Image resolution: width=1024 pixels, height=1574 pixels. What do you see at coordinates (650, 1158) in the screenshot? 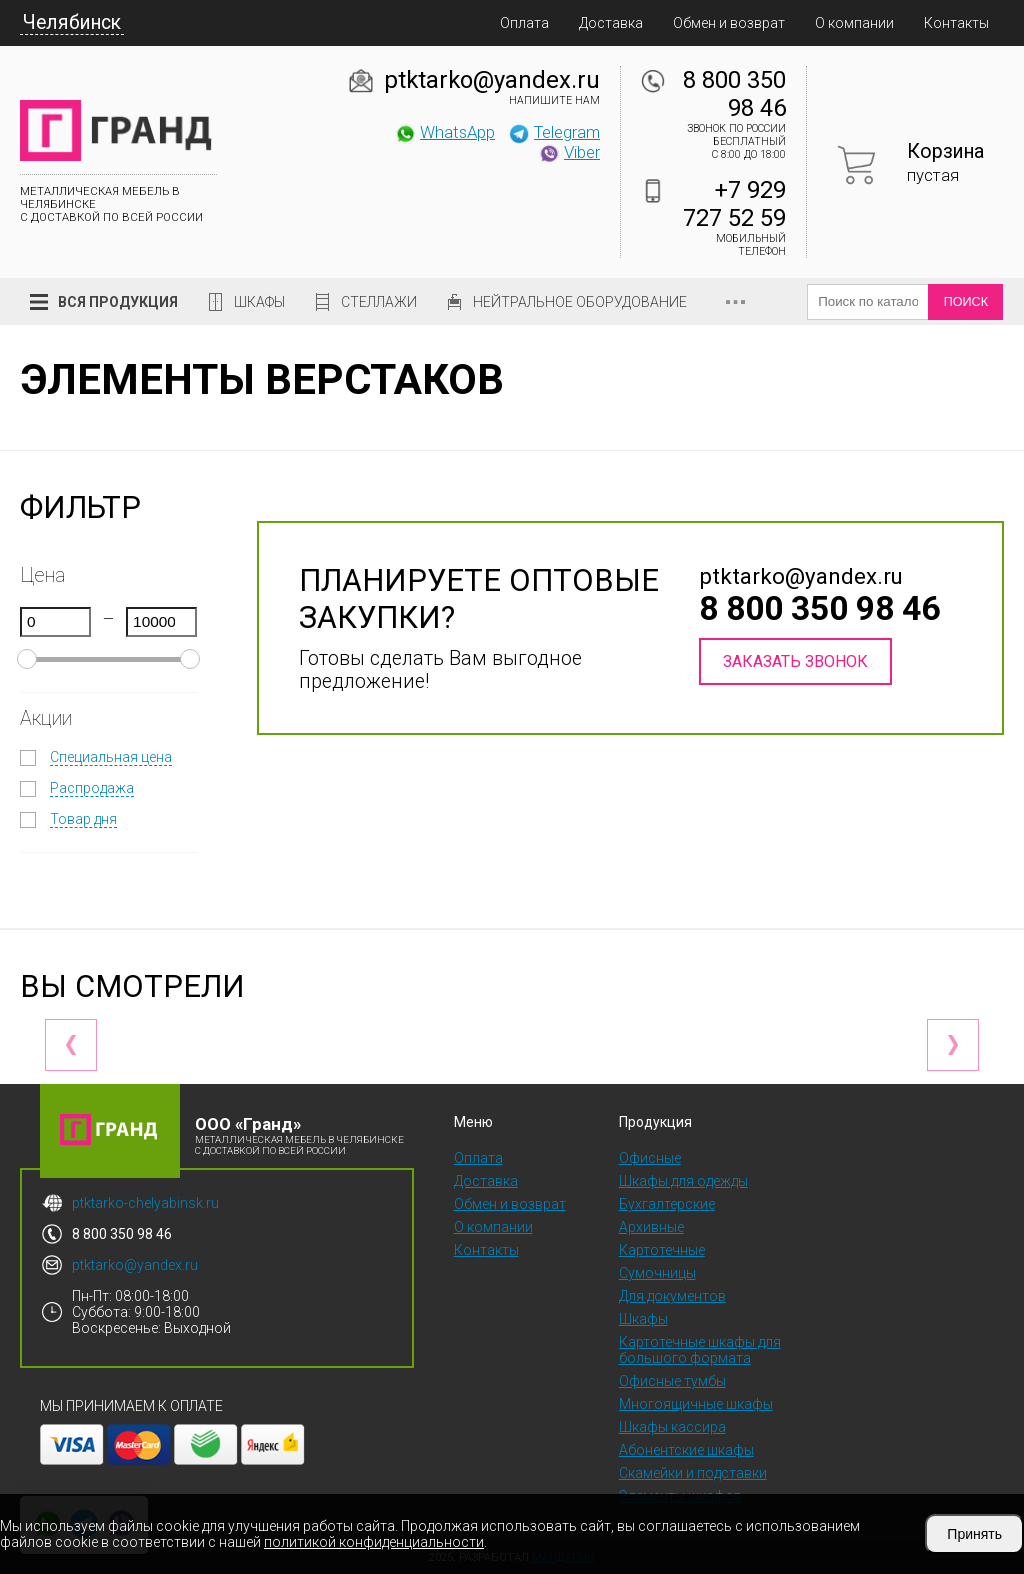
I see `Офисные` at bounding box center [650, 1158].